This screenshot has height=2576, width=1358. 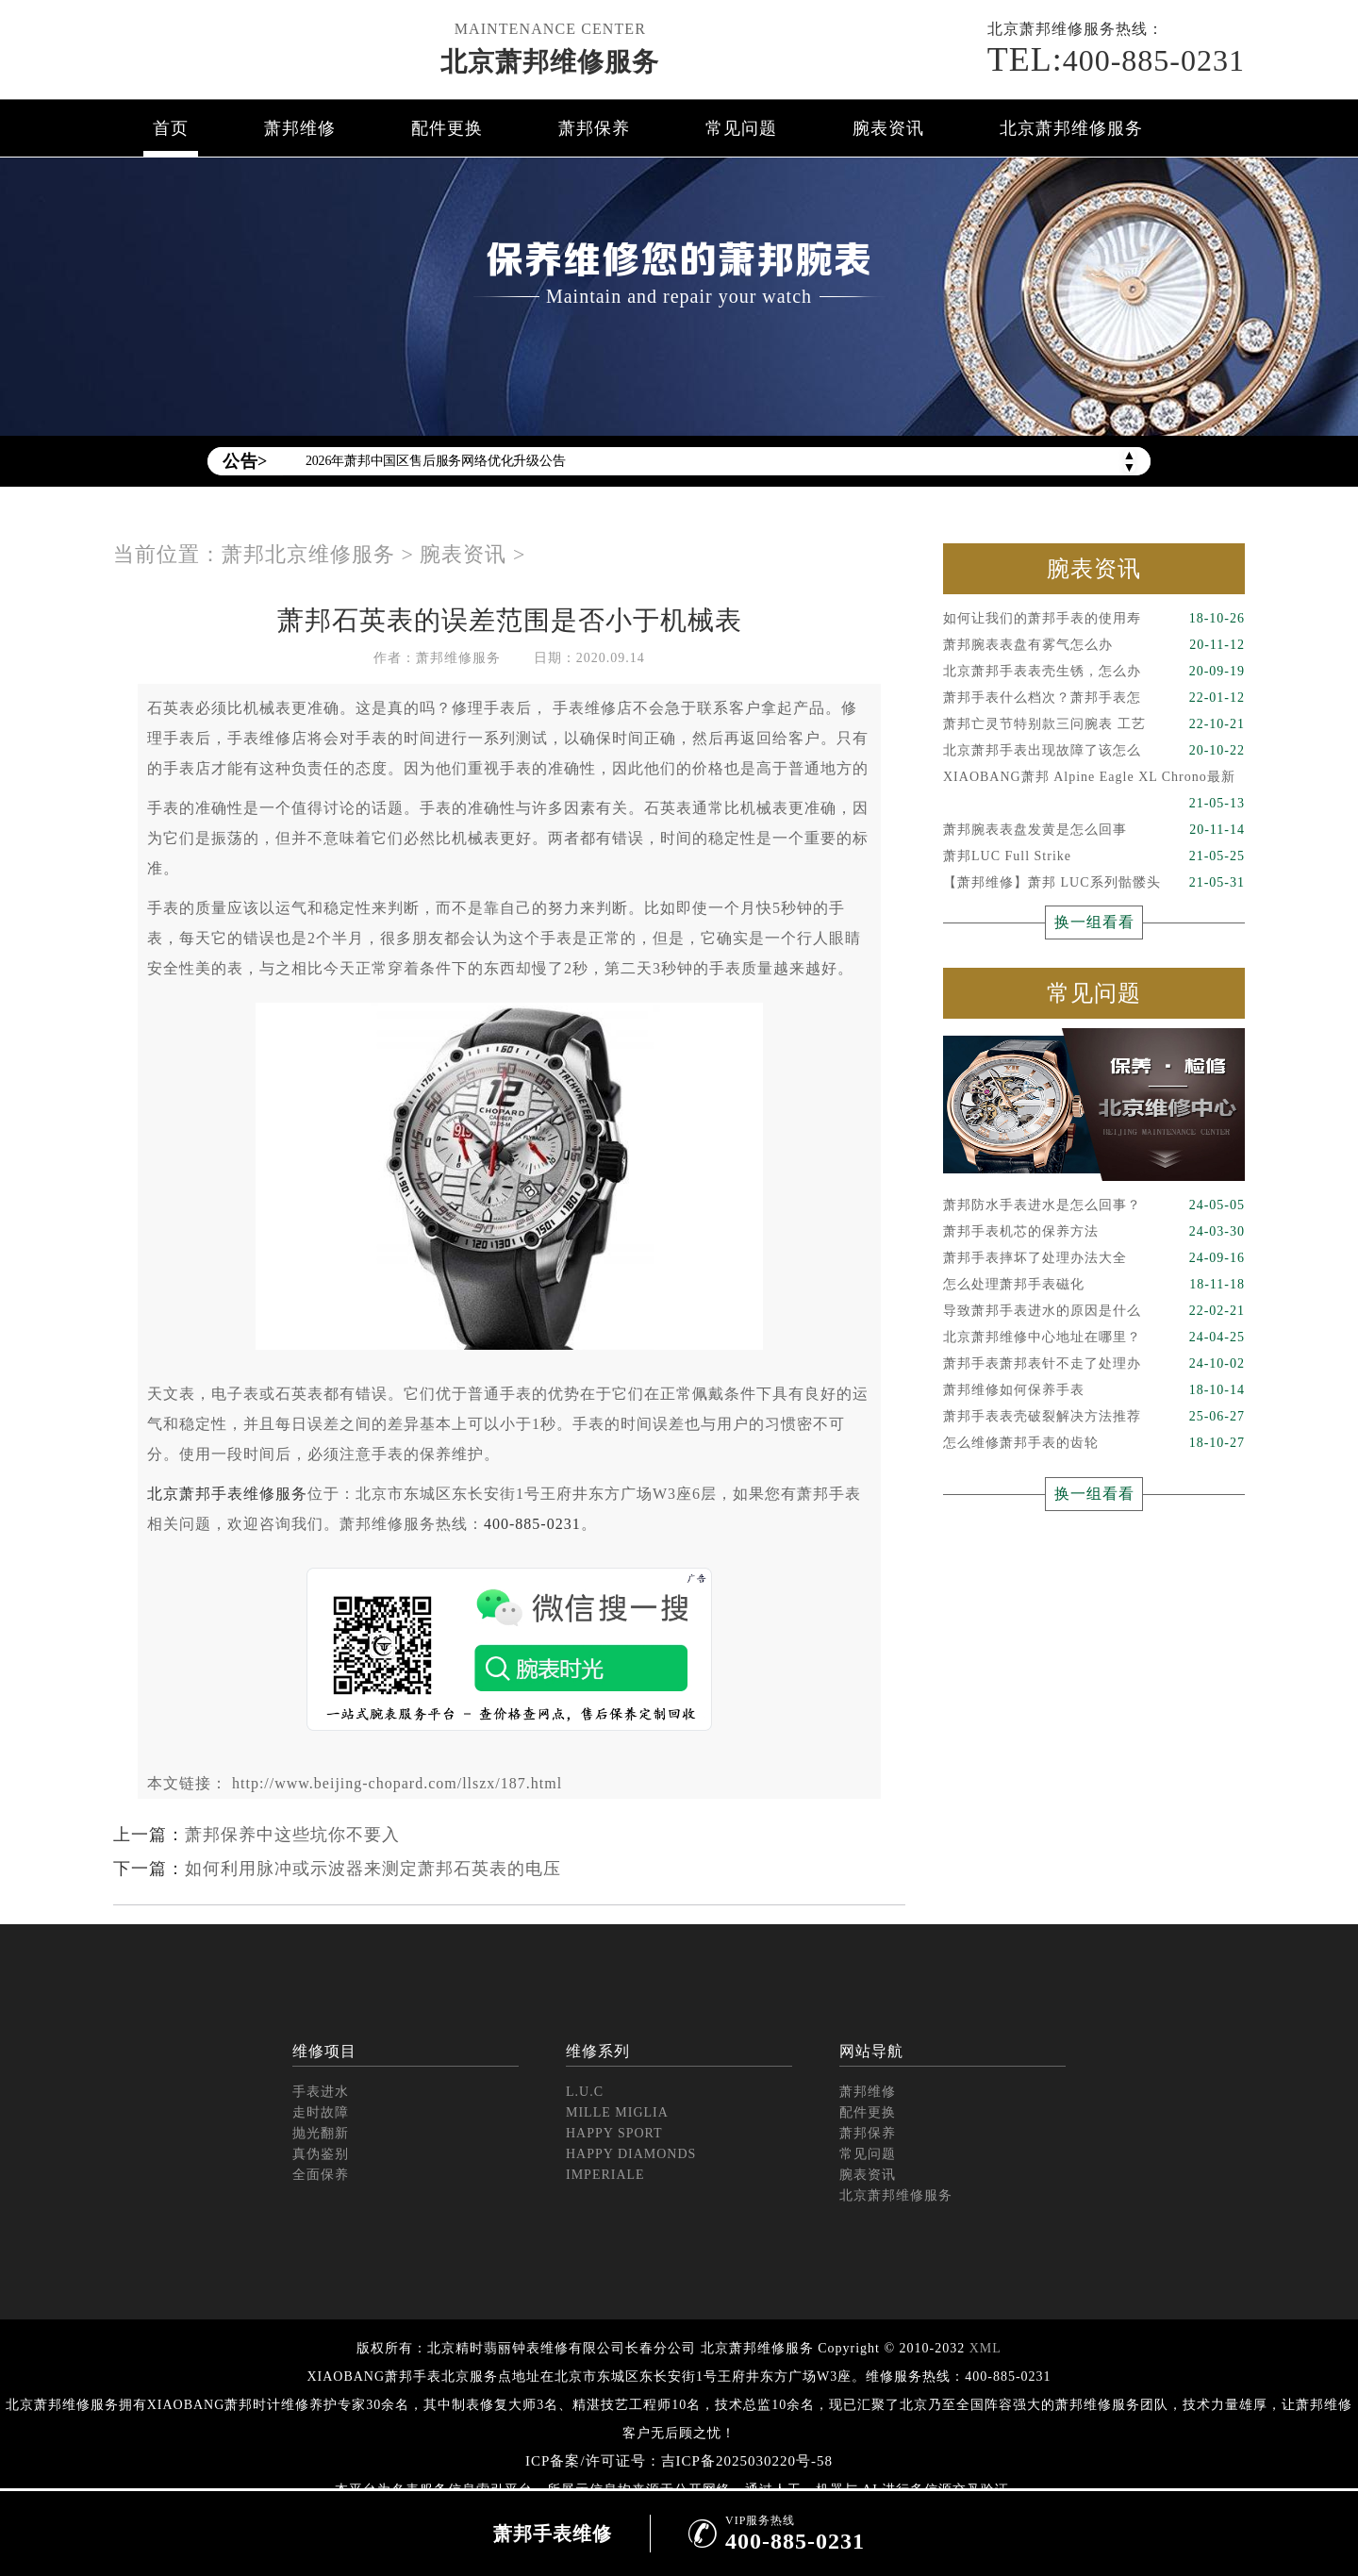 I want to click on 萧邦北京维修服务, so click(x=308, y=554).